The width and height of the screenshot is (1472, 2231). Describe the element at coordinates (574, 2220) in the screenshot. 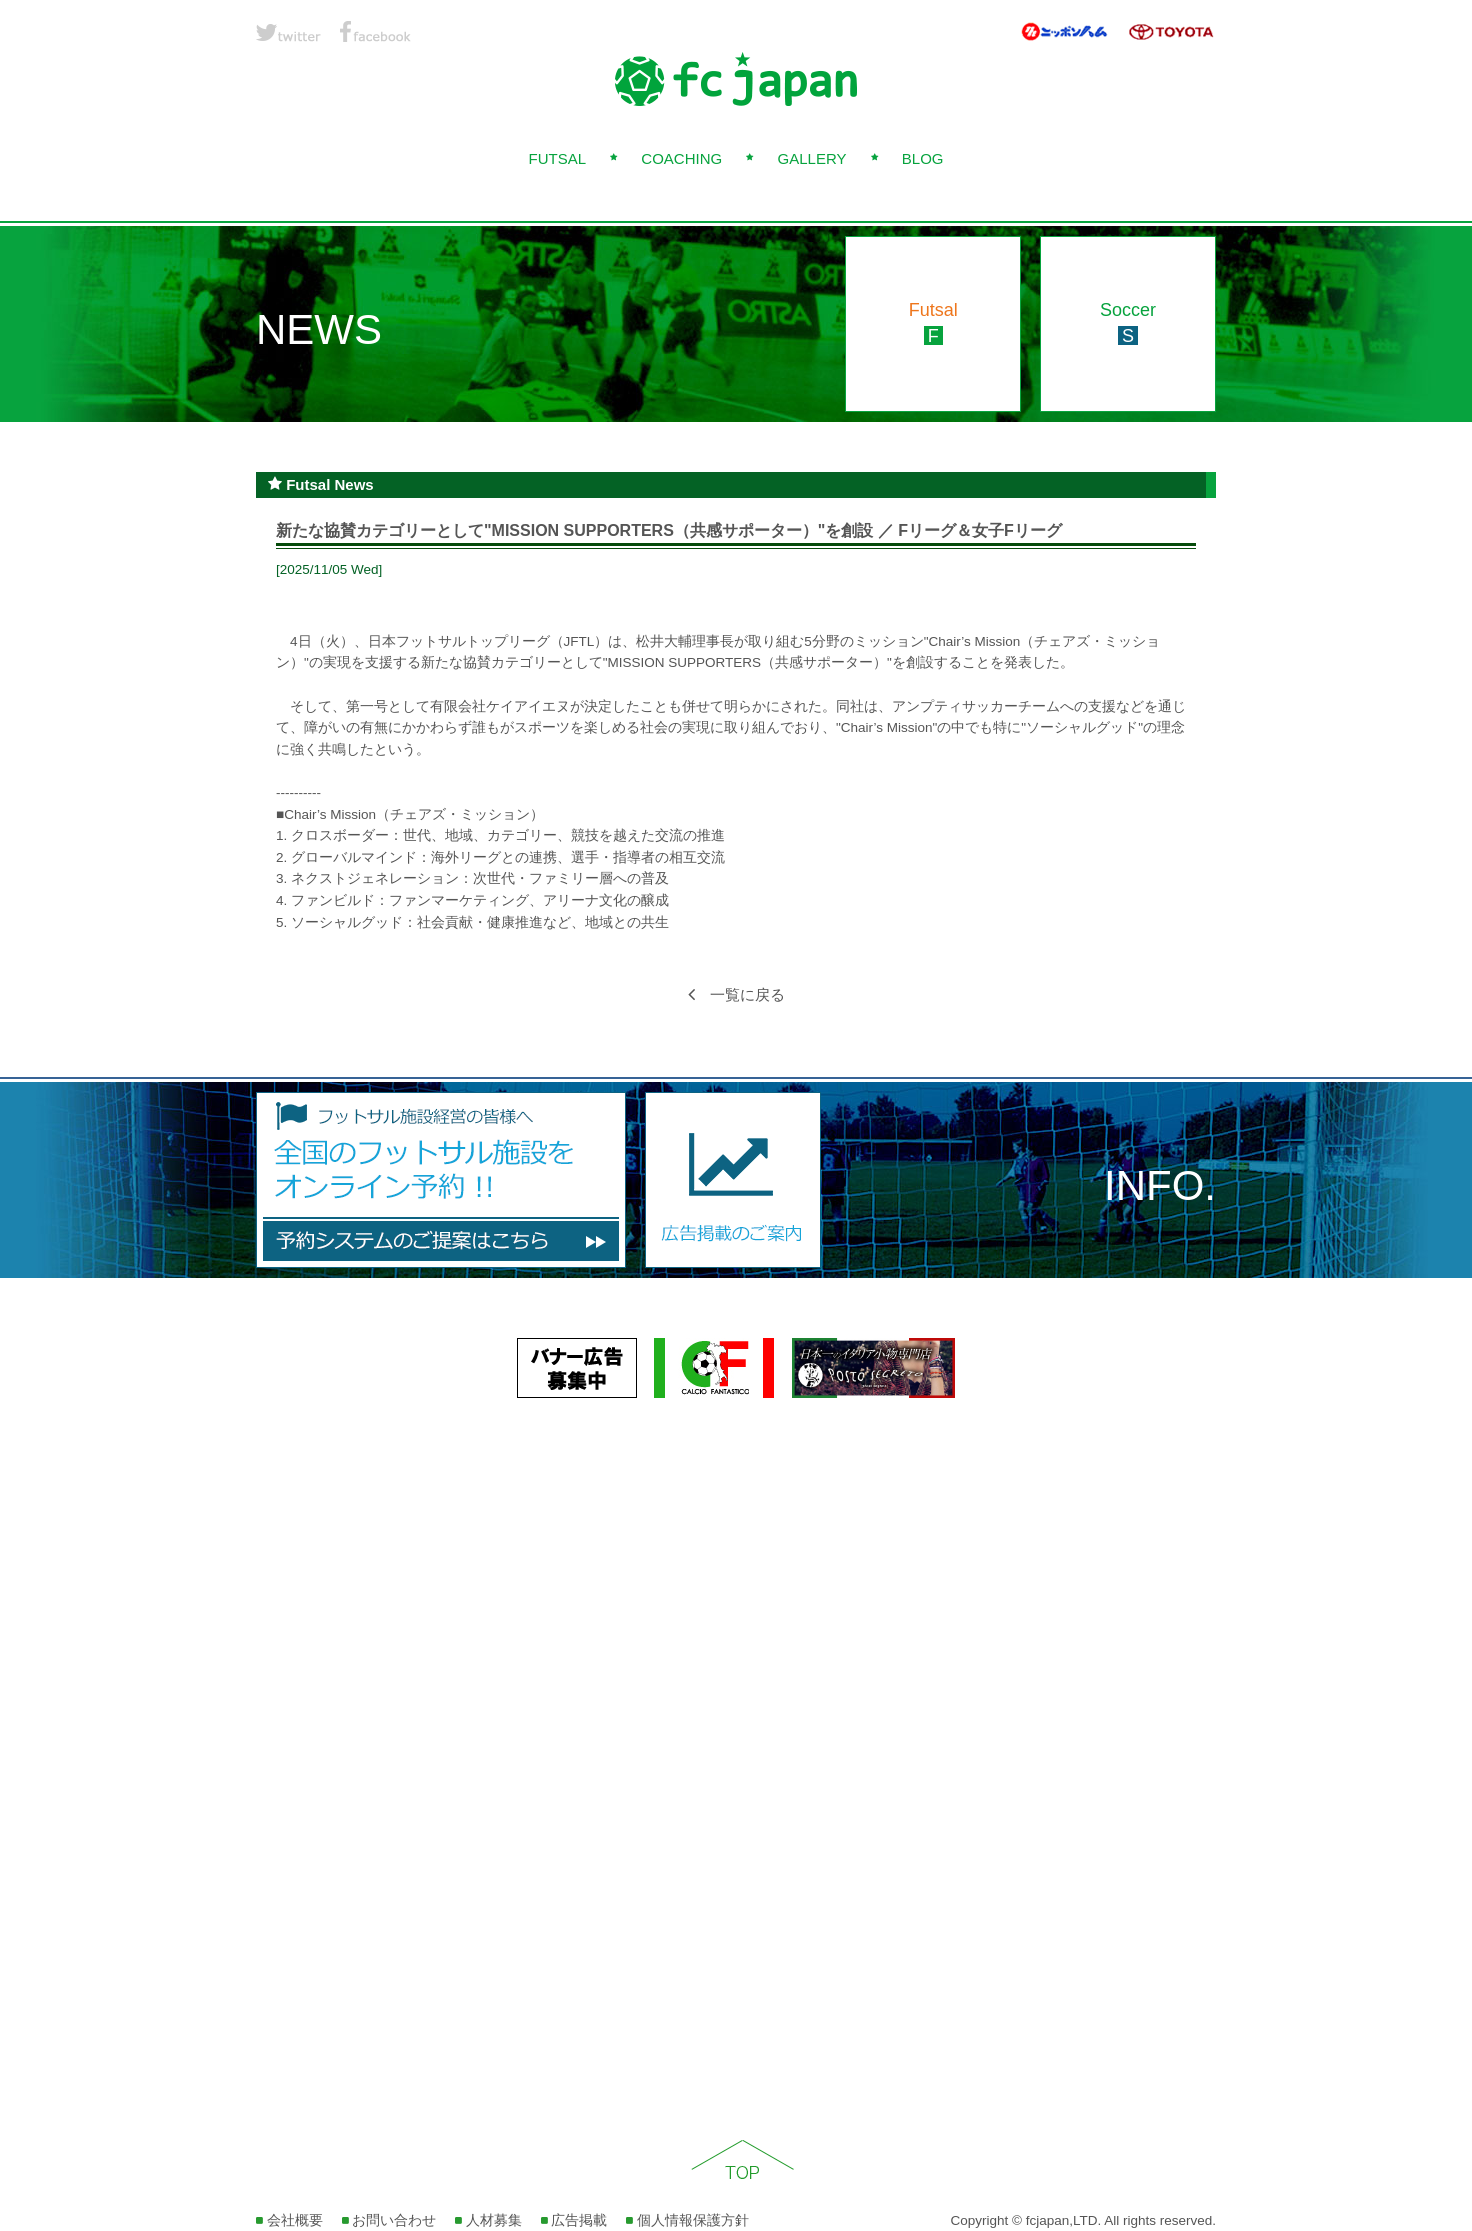

I see `広告掲載` at that location.